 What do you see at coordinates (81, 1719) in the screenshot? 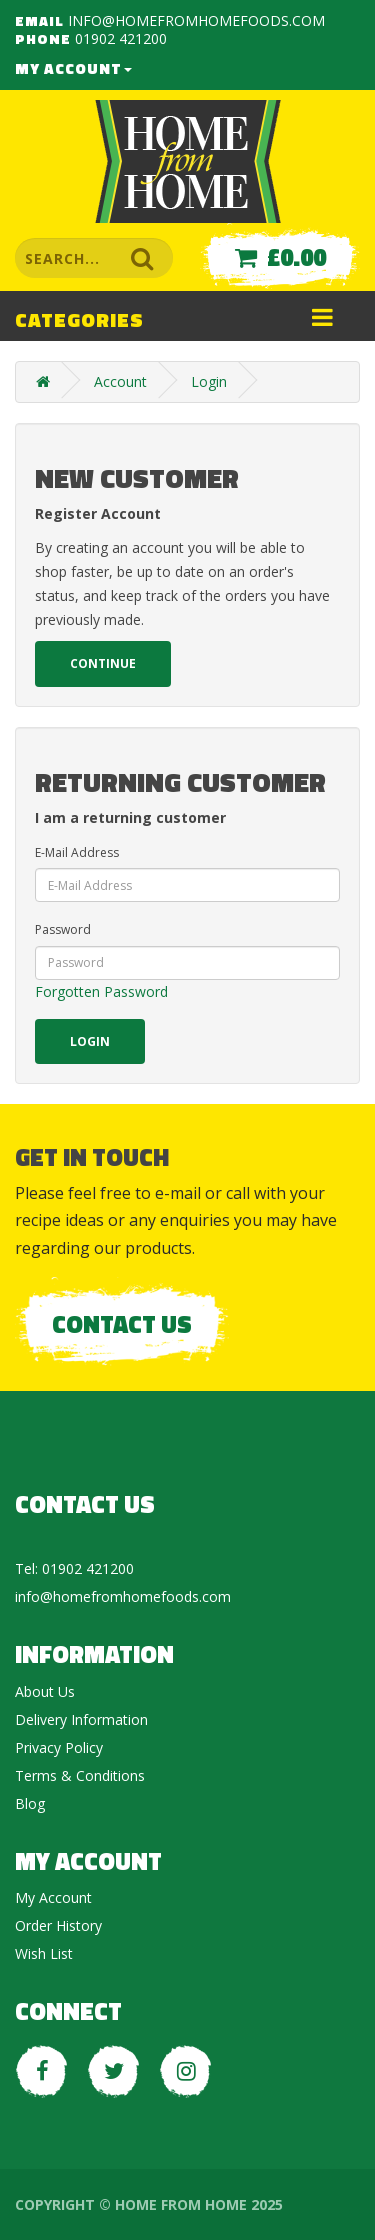
I see `Delivery Information` at bounding box center [81, 1719].